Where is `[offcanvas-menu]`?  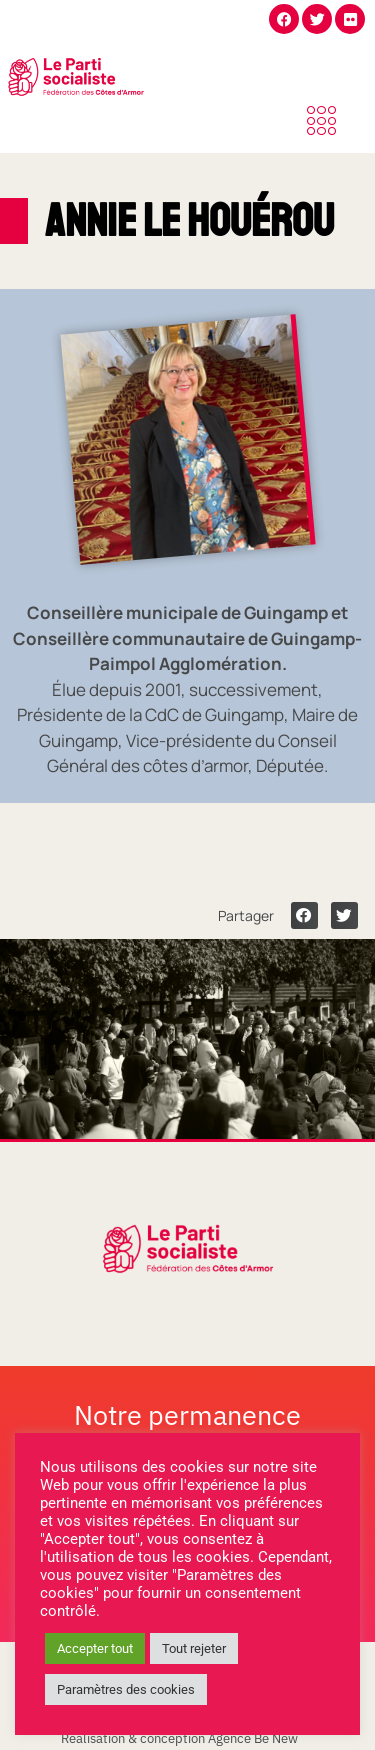 [offcanvas-menu] is located at coordinates (321, 122).